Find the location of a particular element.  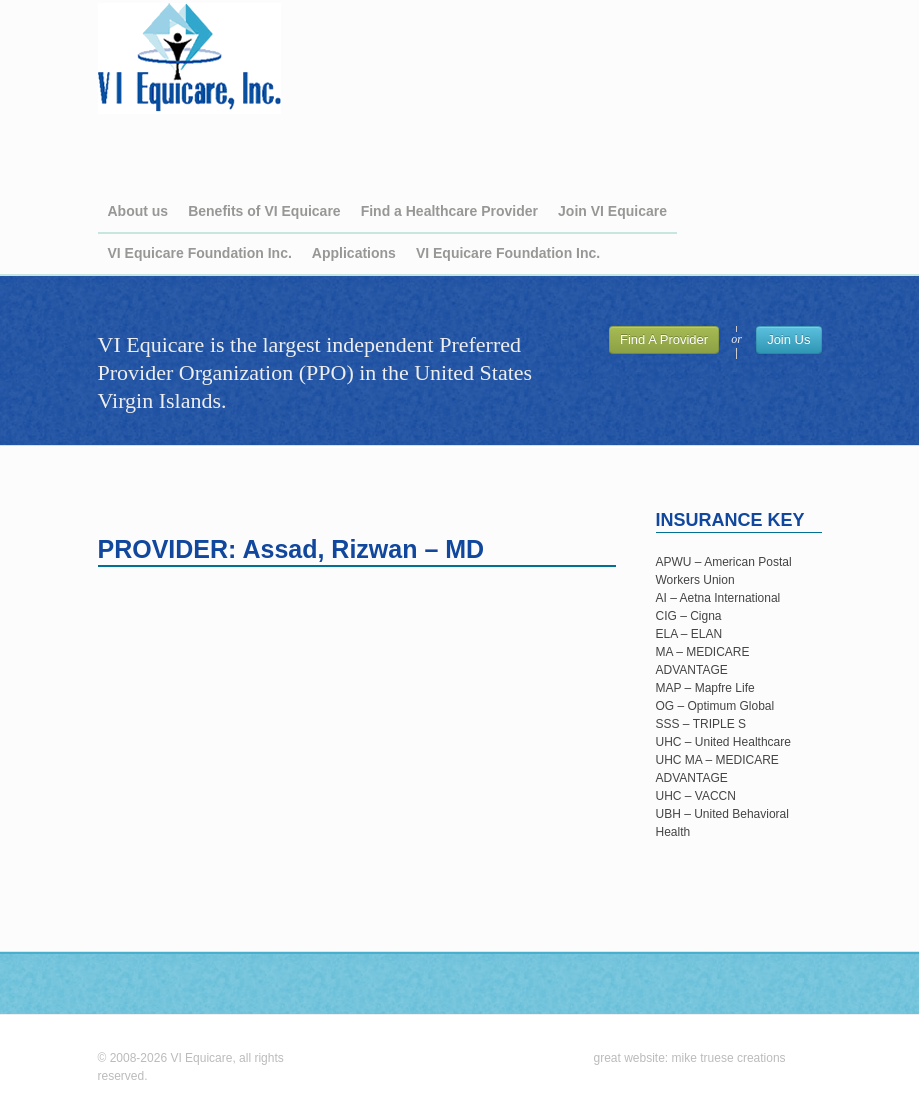

Join VI Equicare is located at coordinates (612, 211).